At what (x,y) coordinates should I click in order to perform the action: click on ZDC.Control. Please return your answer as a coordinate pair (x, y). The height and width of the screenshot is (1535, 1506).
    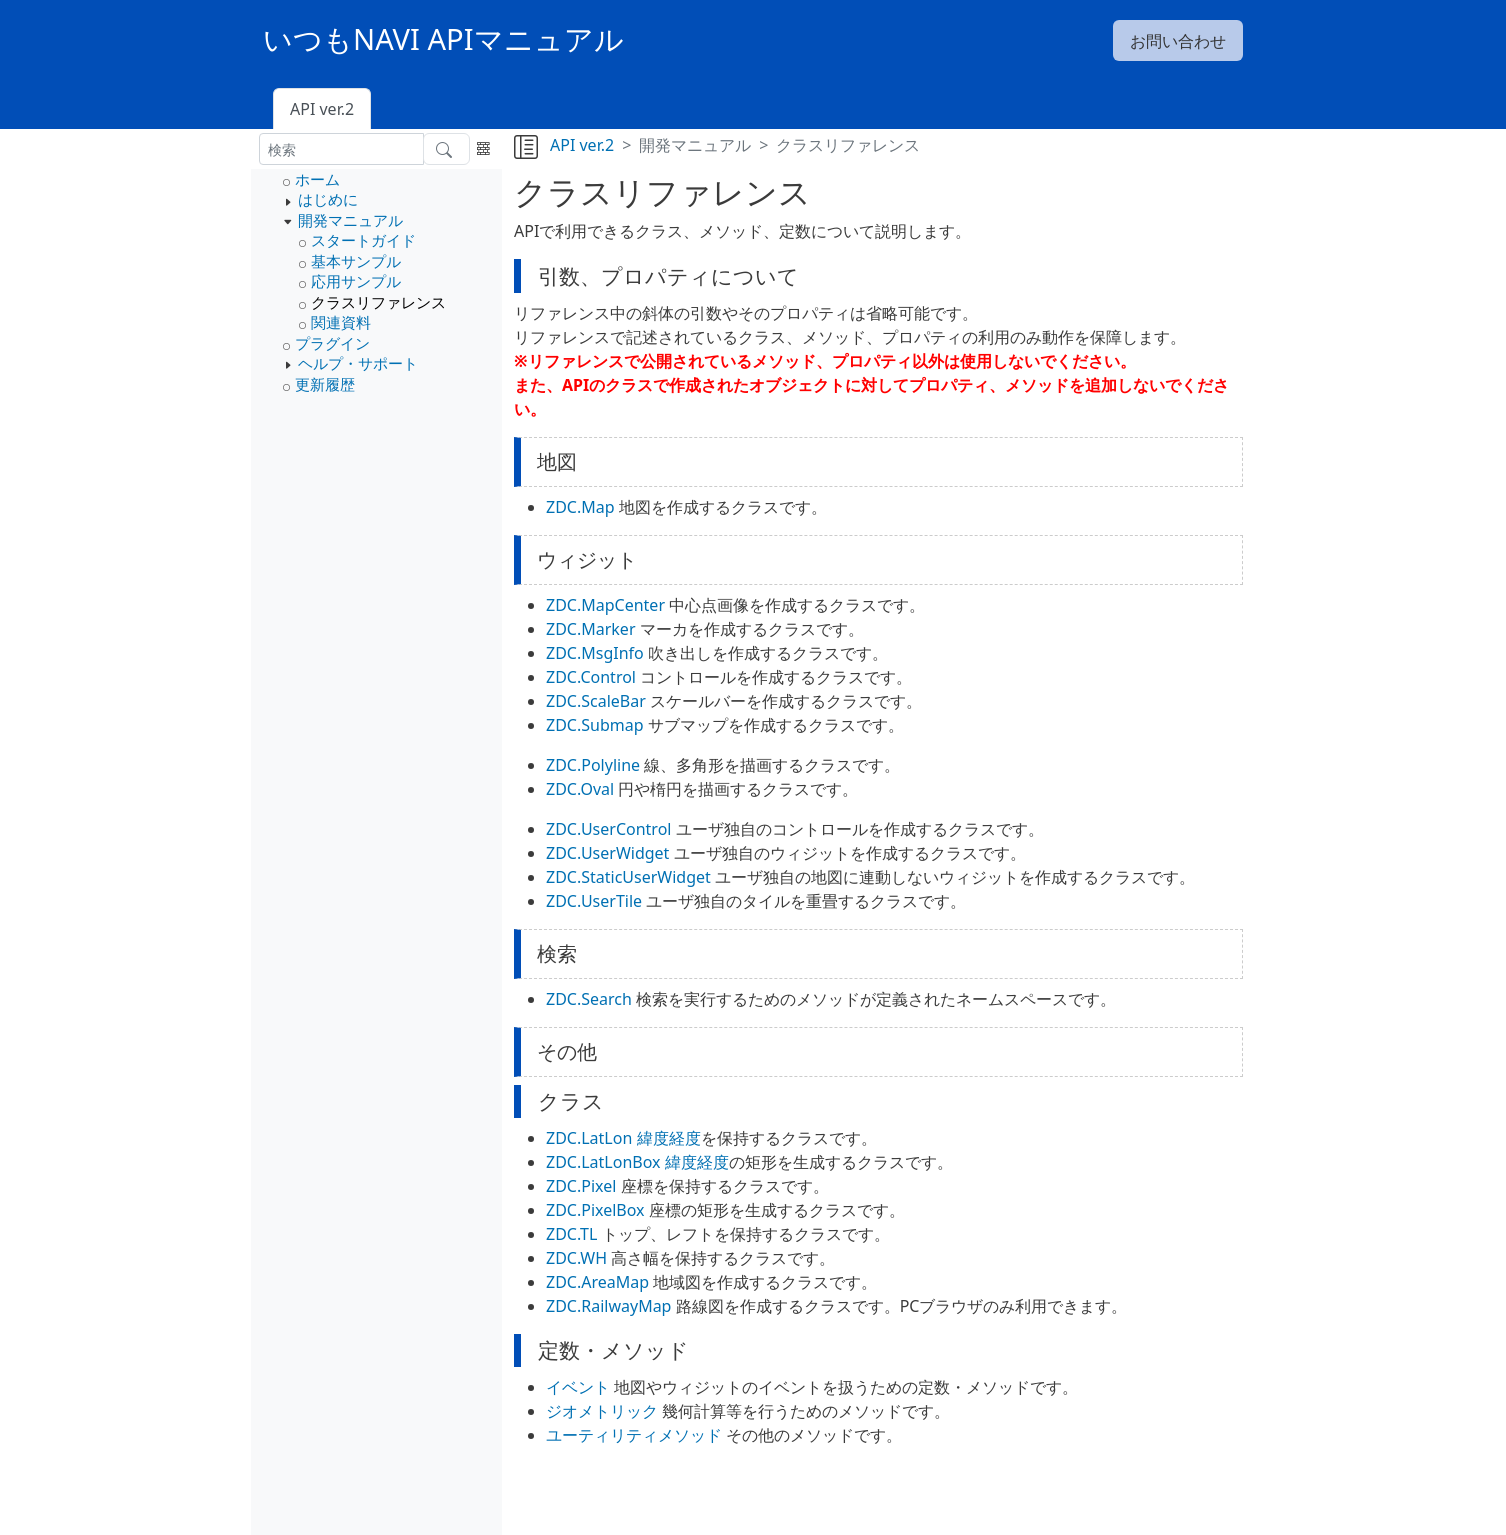
    Looking at the image, I should click on (591, 677).